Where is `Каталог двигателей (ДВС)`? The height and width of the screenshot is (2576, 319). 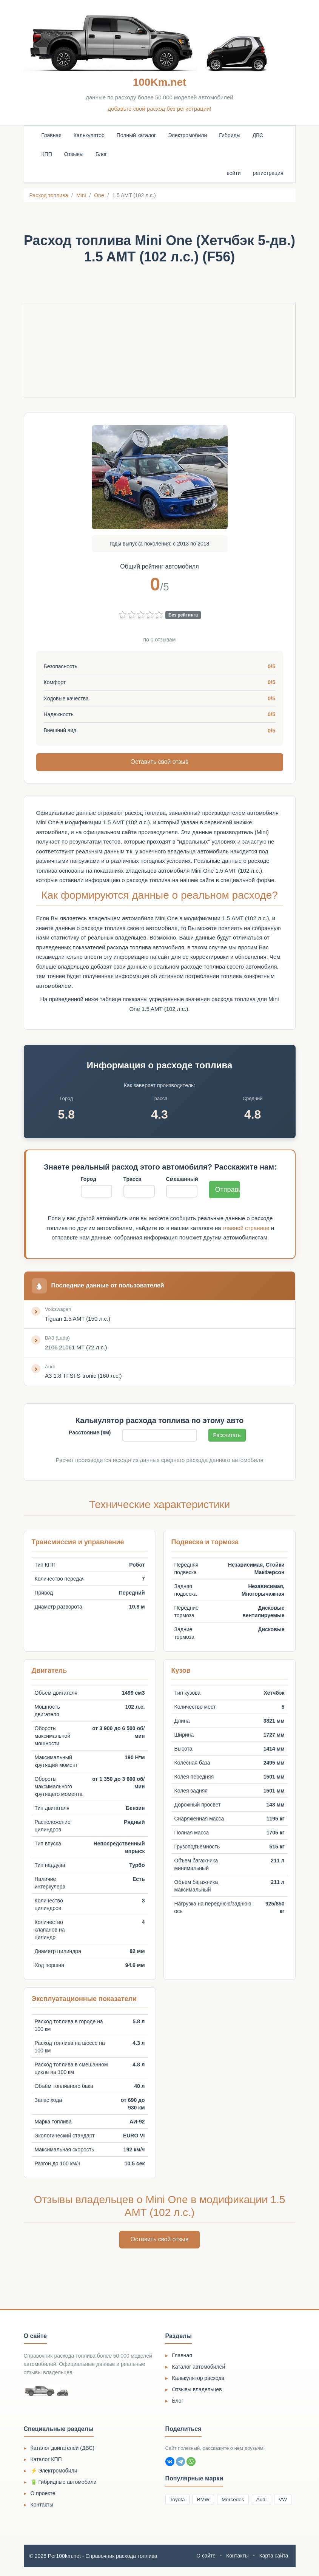
Каталог двигателей (ДВС) is located at coordinates (63, 2449).